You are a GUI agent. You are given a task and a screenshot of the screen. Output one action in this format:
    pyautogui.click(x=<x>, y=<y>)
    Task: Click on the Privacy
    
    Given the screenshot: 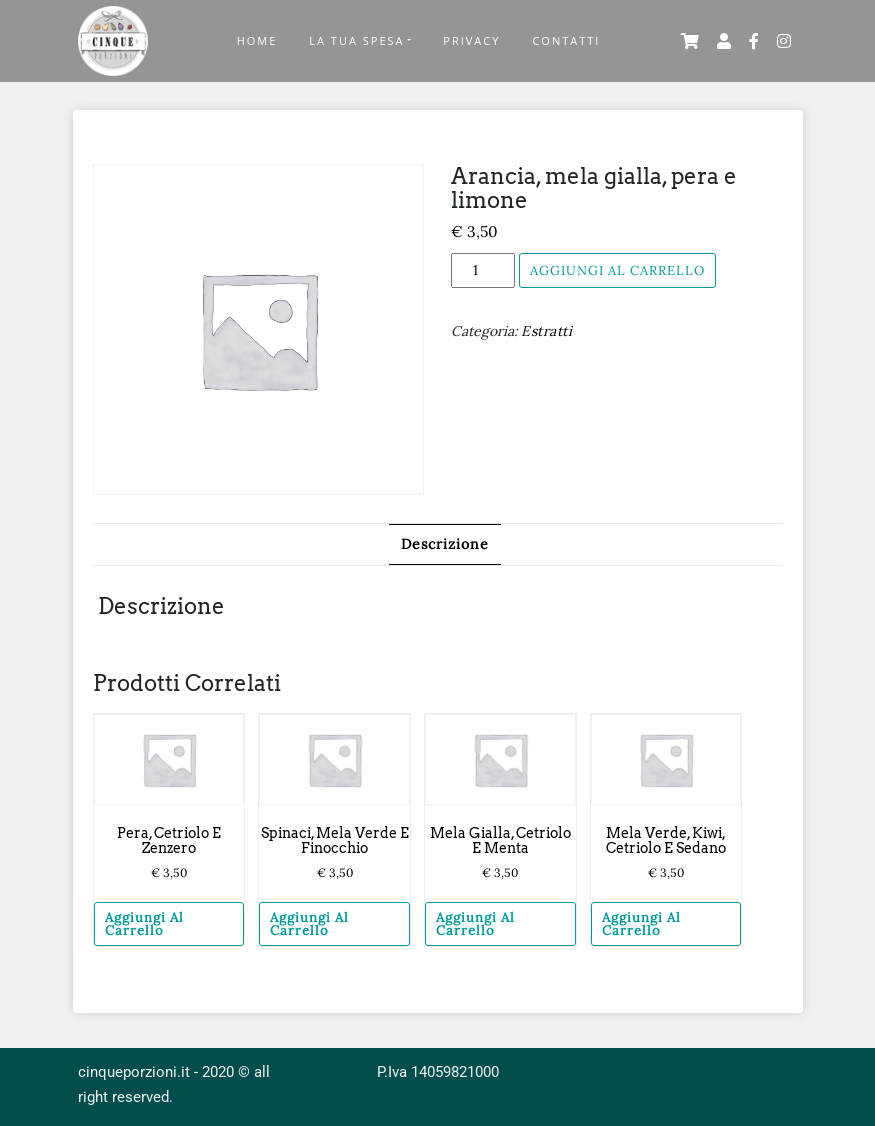 What is the action you would take?
    pyautogui.click(x=471, y=40)
    